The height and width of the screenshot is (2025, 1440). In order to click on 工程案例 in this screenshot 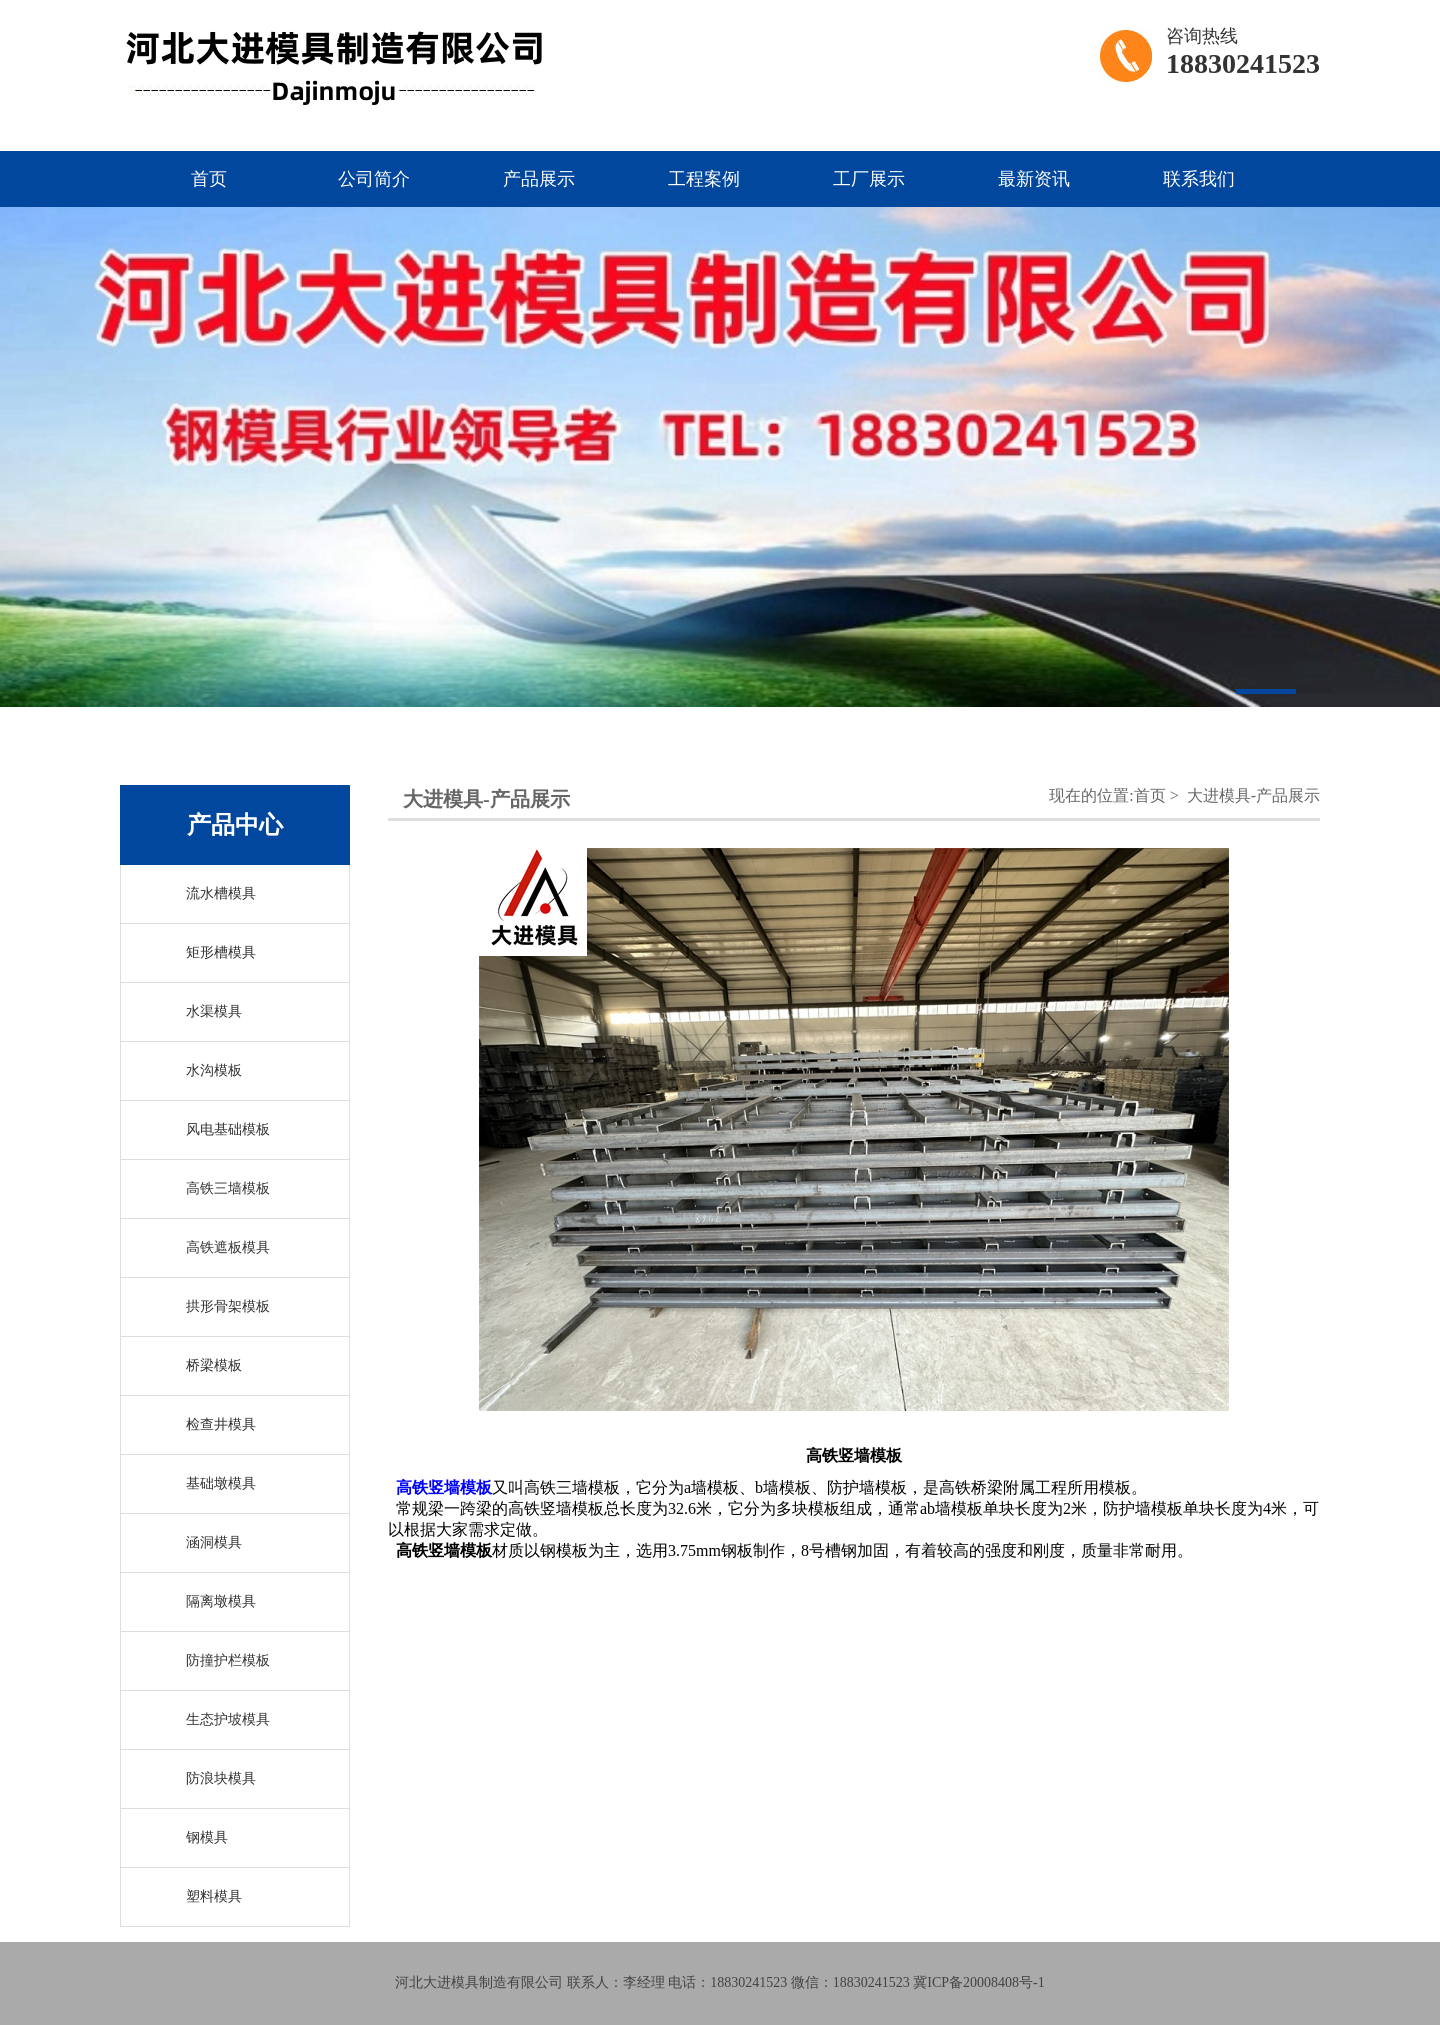, I will do `click(704, 179)`.